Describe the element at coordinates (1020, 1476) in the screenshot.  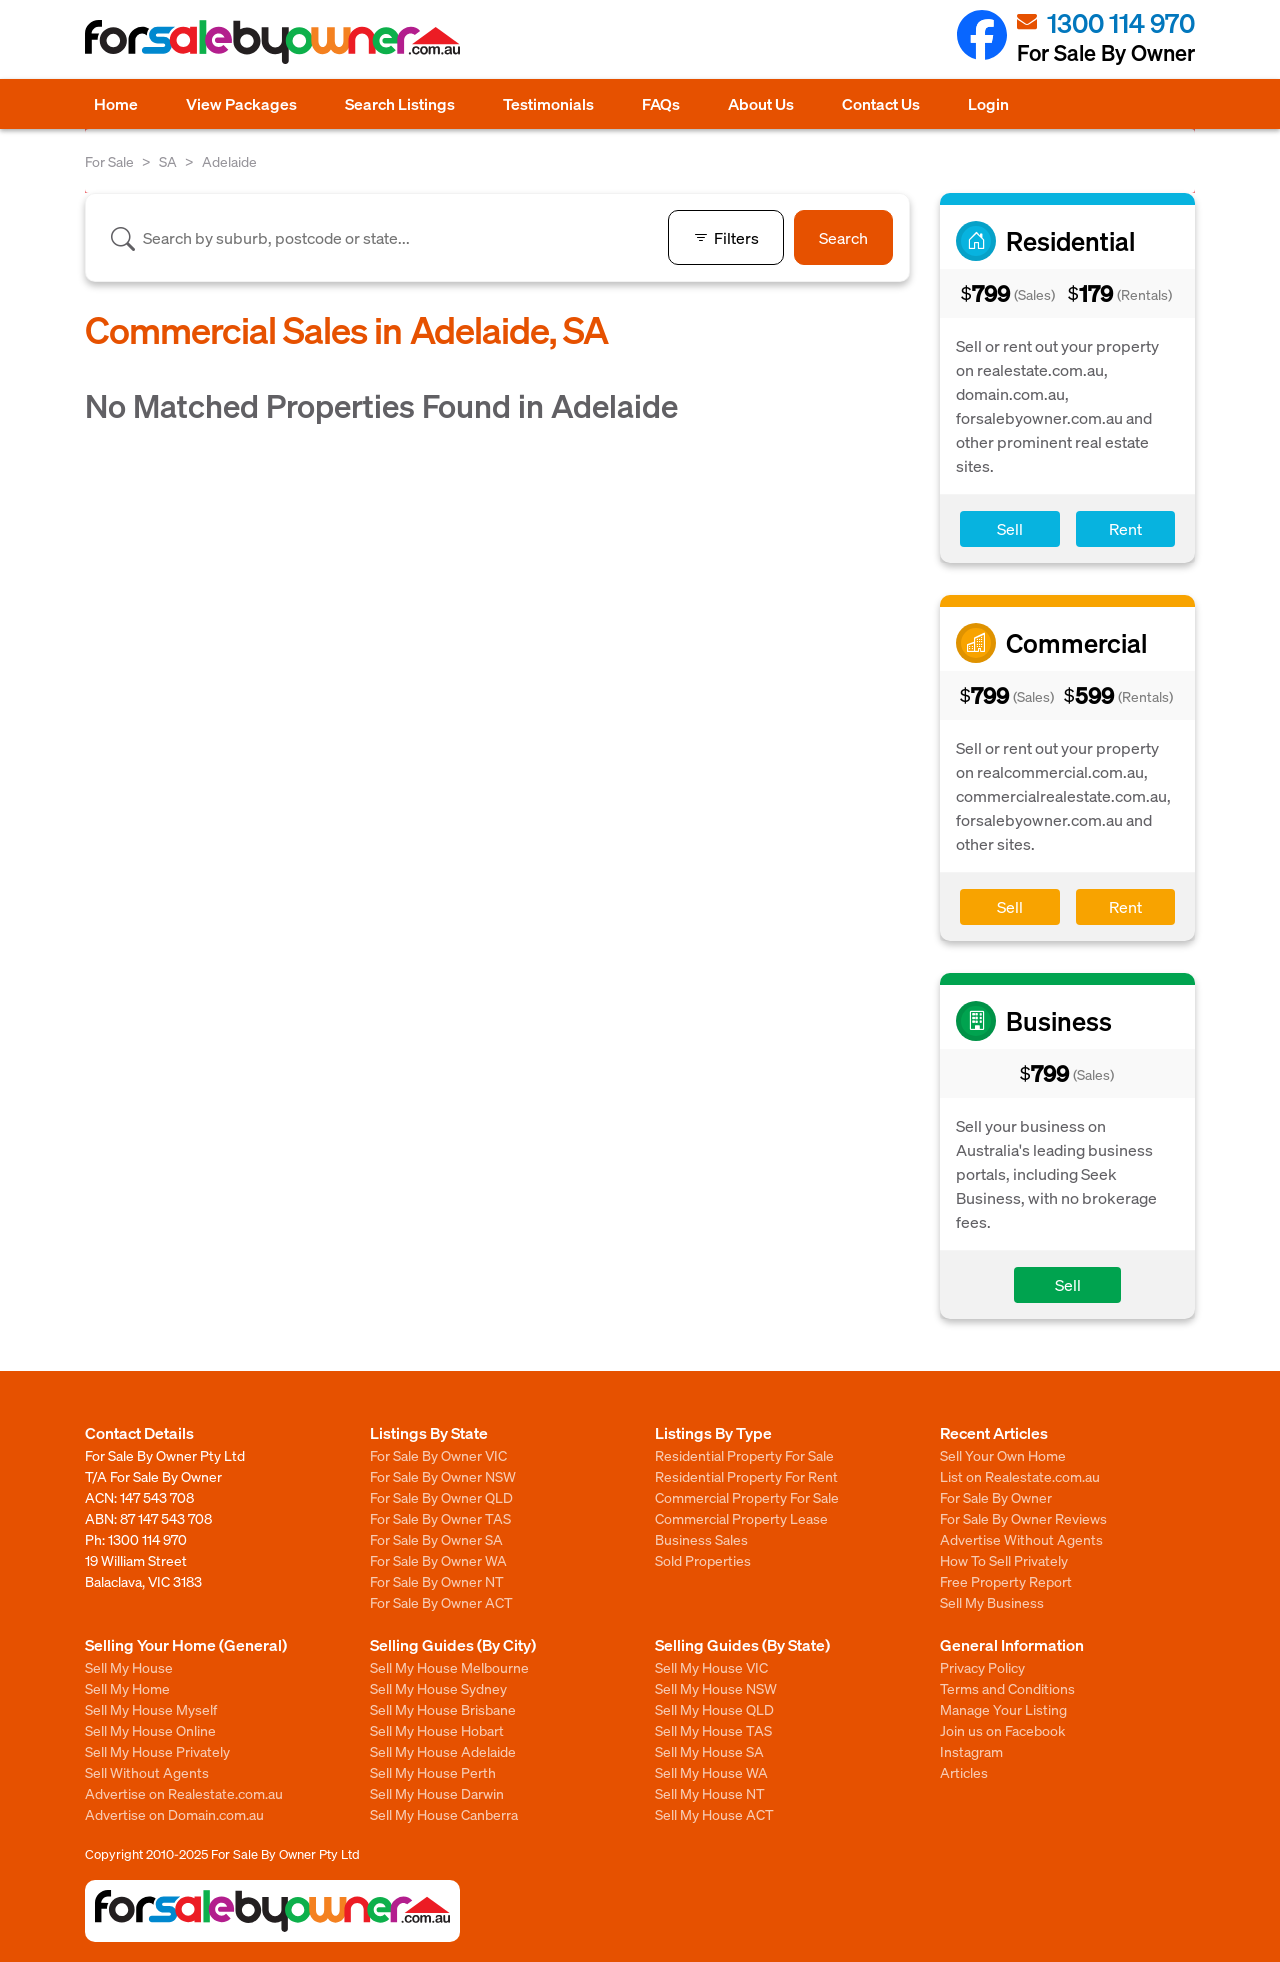
I see `List on Realestate.com.au` at that location.